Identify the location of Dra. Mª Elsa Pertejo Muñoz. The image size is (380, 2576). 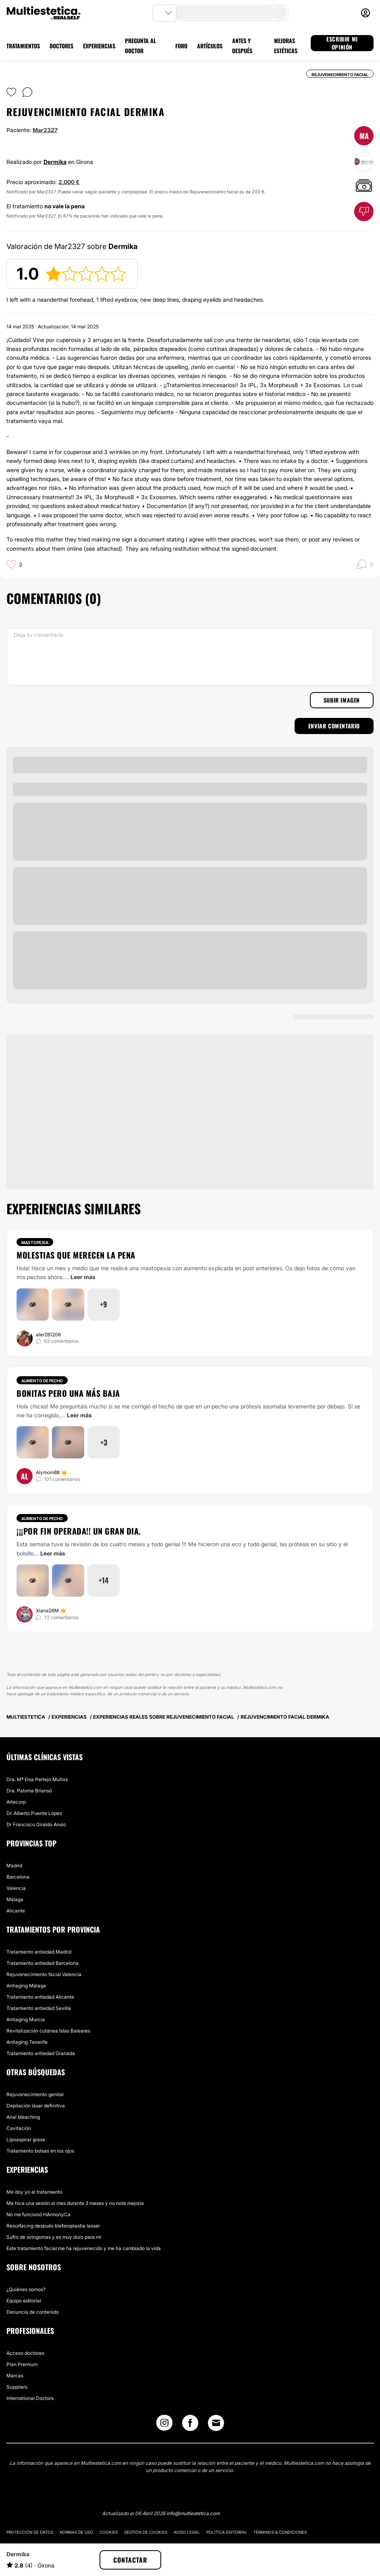
(37, 1779).